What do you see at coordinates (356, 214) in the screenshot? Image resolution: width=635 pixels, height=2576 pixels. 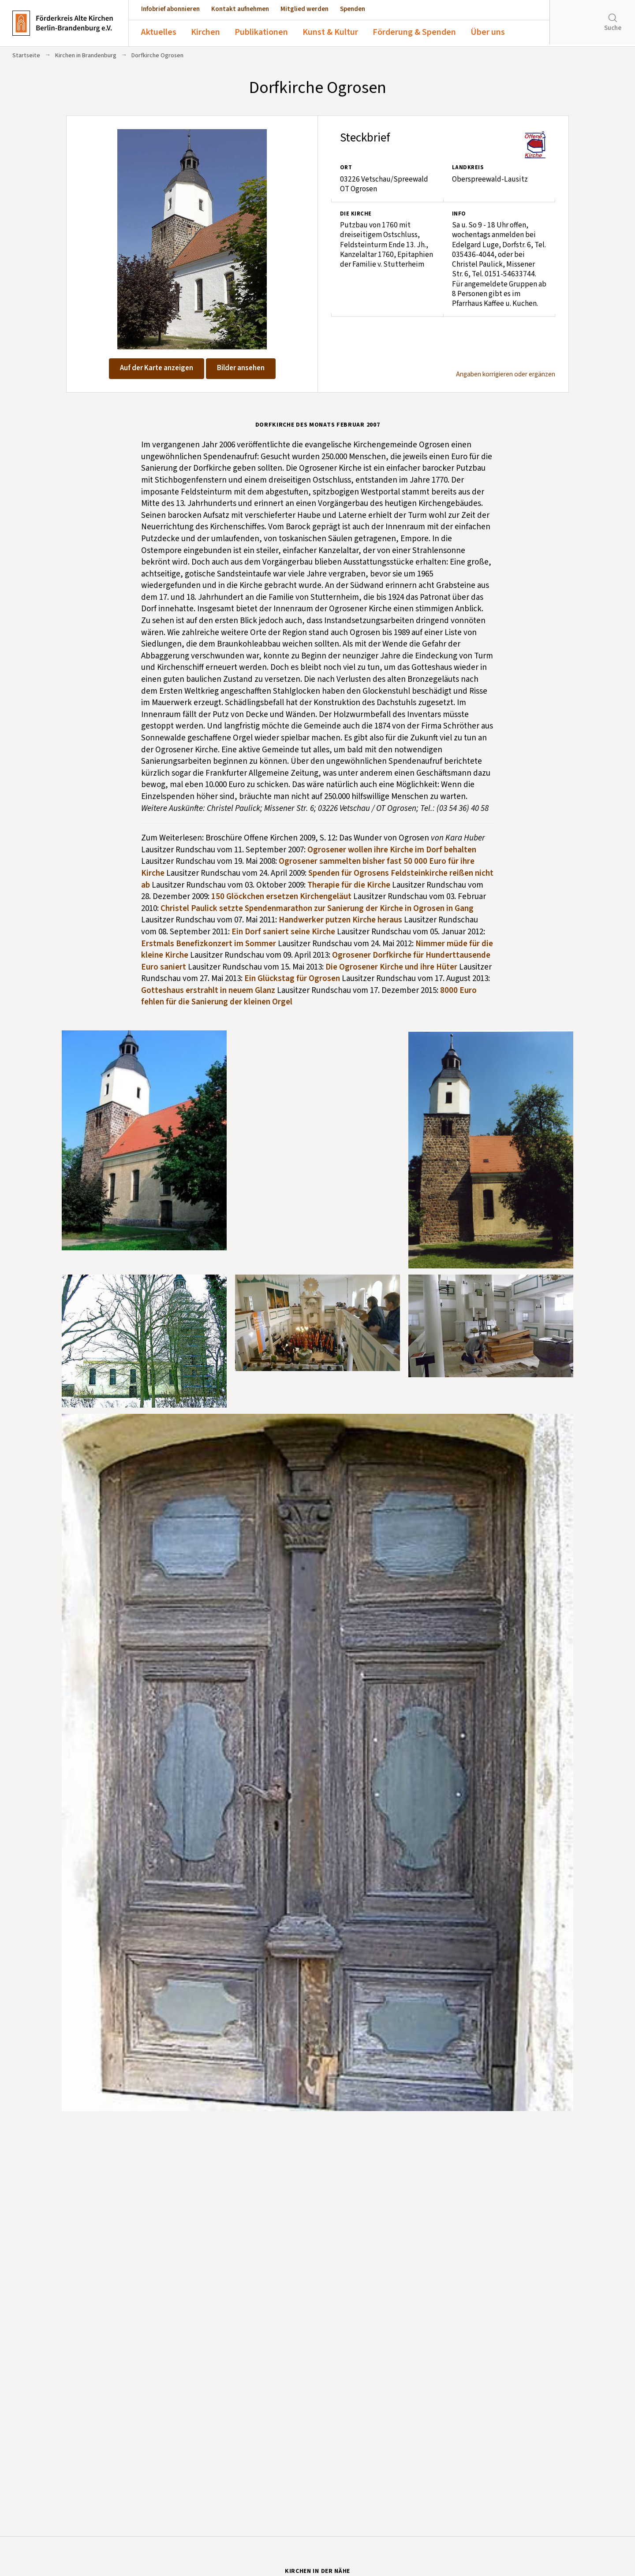 I see `Die Kirche` at bounding box center [356, 214].